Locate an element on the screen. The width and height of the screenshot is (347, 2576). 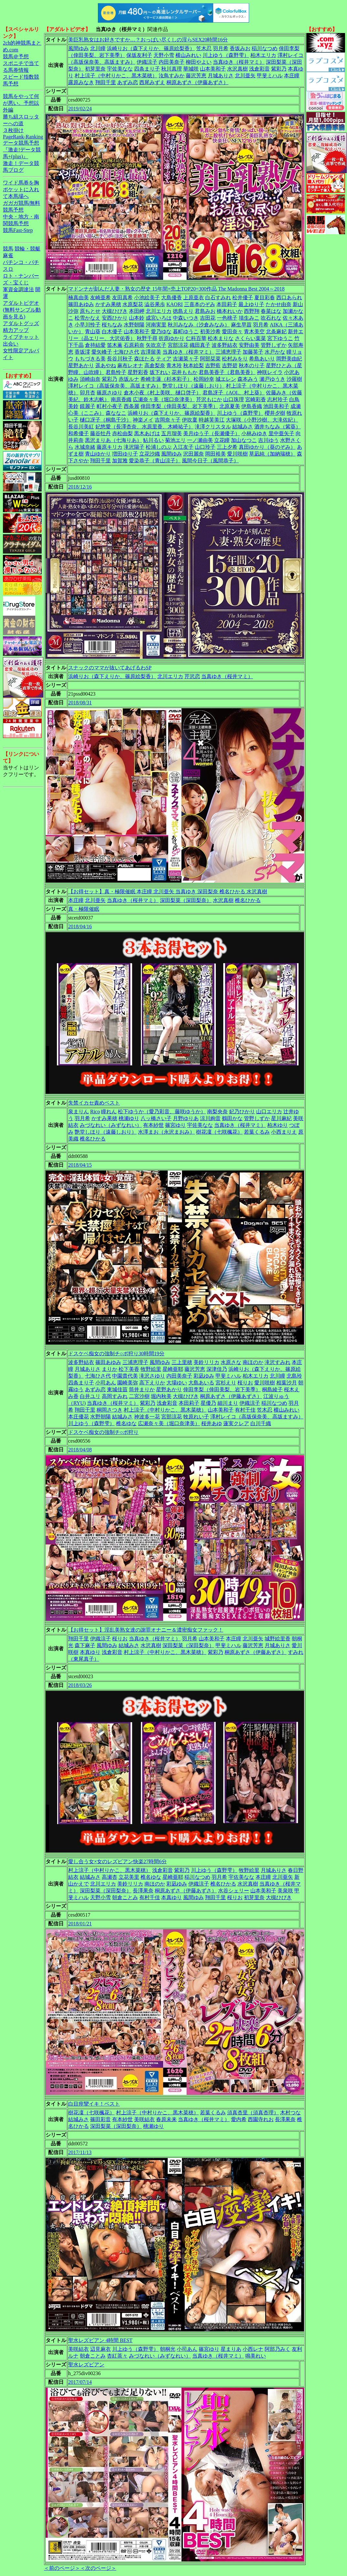
東城佳苗 is located at coordinates (117, 1389).